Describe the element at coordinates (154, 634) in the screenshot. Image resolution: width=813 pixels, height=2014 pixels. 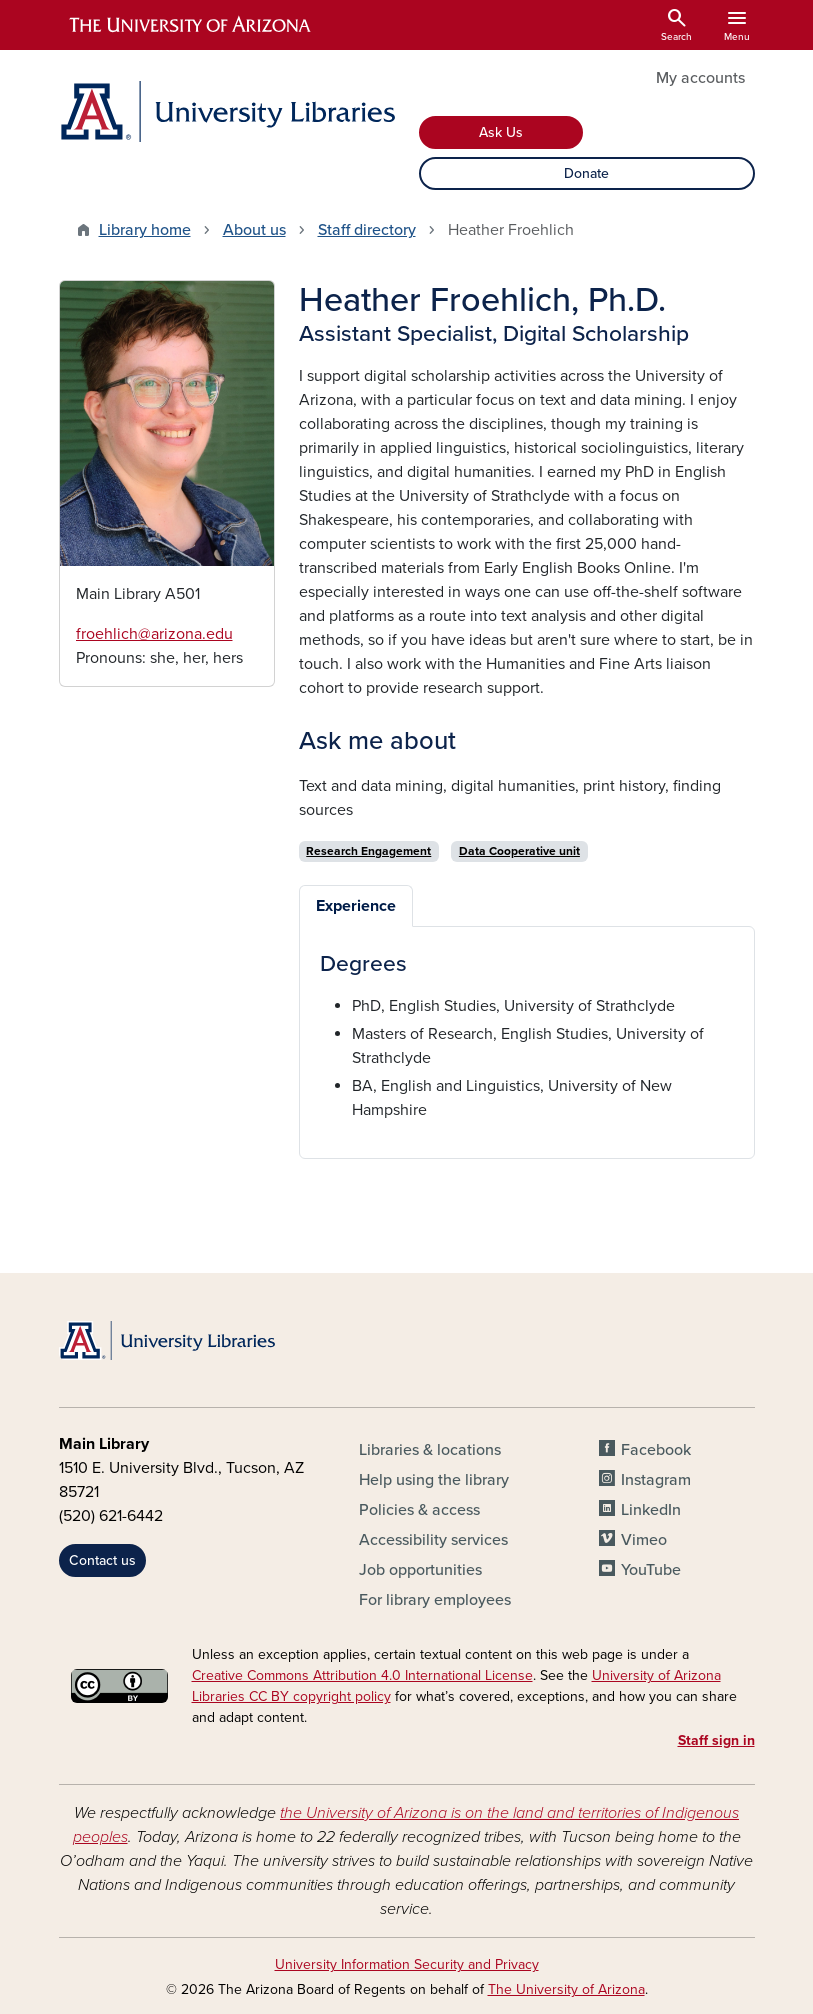
I see `froehlich@arizona.edu` at that location.